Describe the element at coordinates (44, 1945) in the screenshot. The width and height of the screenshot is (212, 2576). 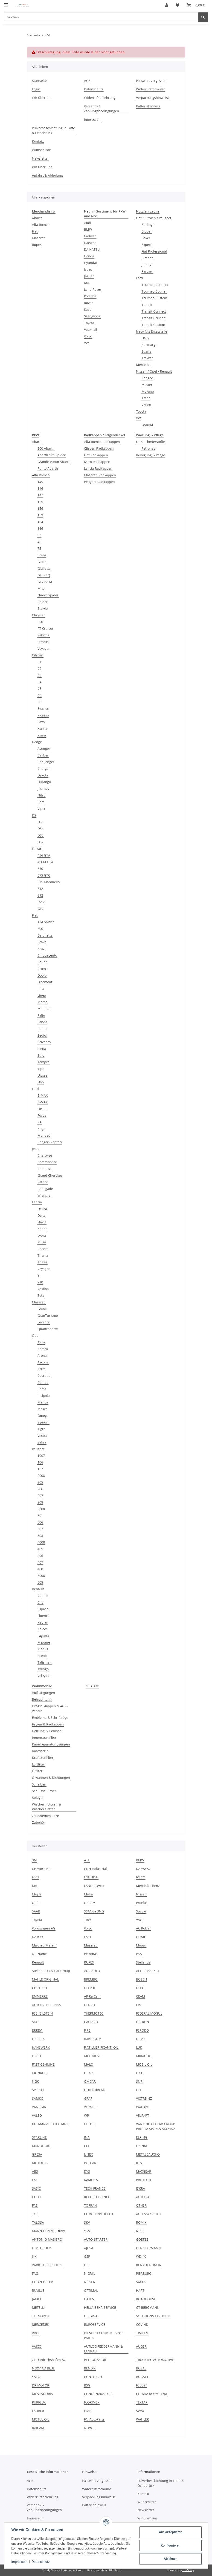
I see `Magneti Marelli` at that location.